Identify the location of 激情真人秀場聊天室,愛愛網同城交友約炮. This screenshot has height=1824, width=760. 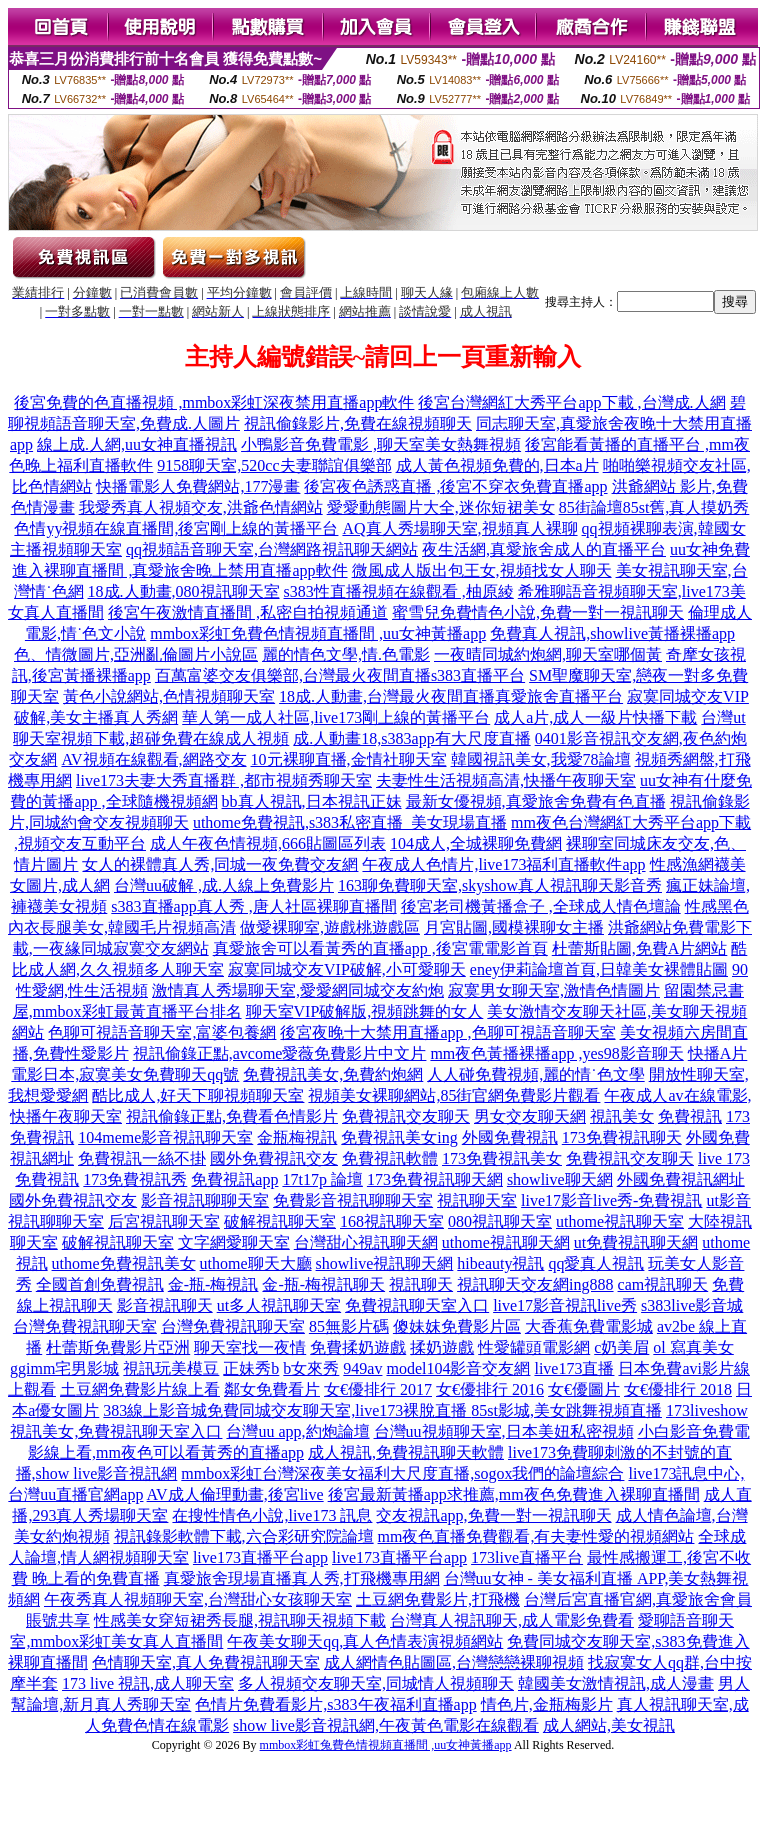
(298, 990).